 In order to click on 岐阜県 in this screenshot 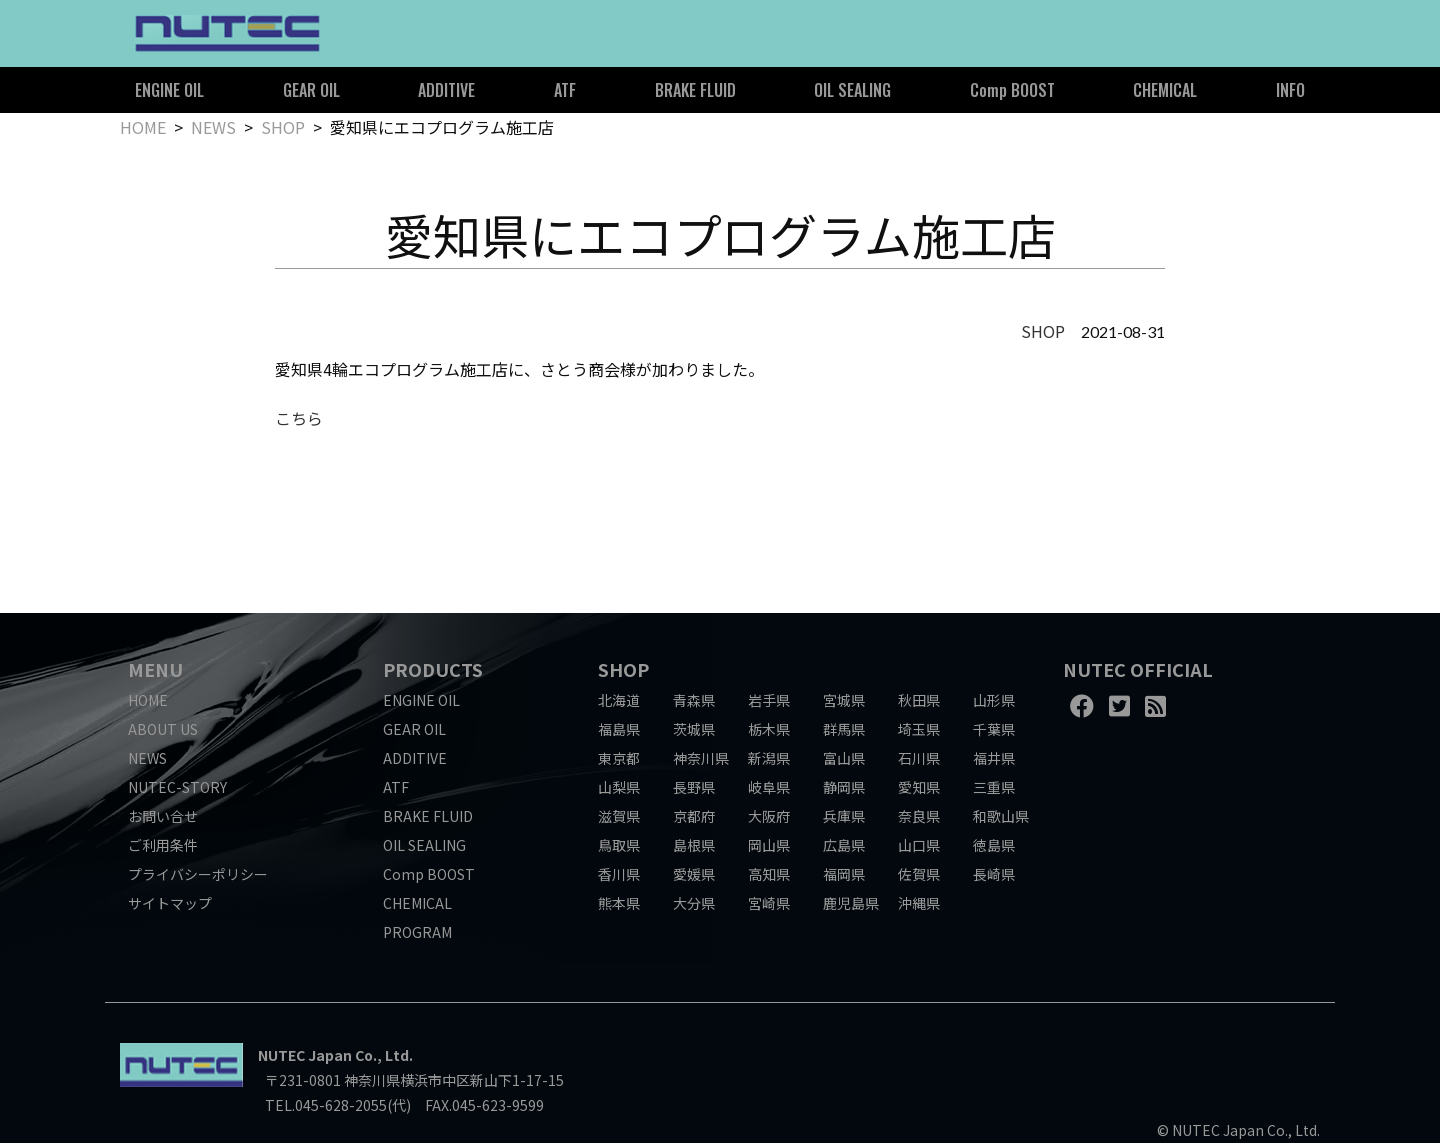, I will do `click(769, 787)`.